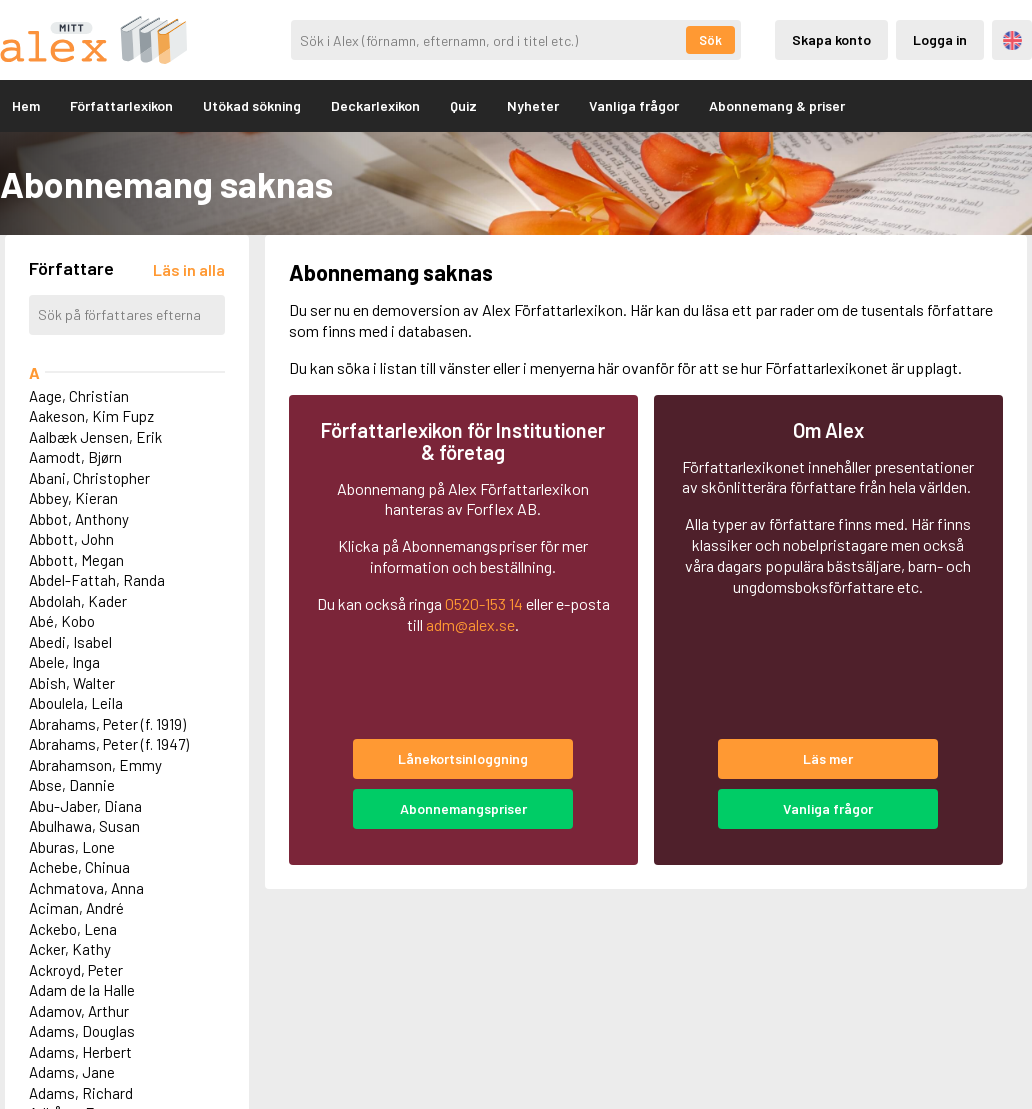 The height and width of the screenshot is (1109, 1032). Describe the element at coordinates (777, 105) in the screenshot. I see `Abonnemang & priser` at that location.